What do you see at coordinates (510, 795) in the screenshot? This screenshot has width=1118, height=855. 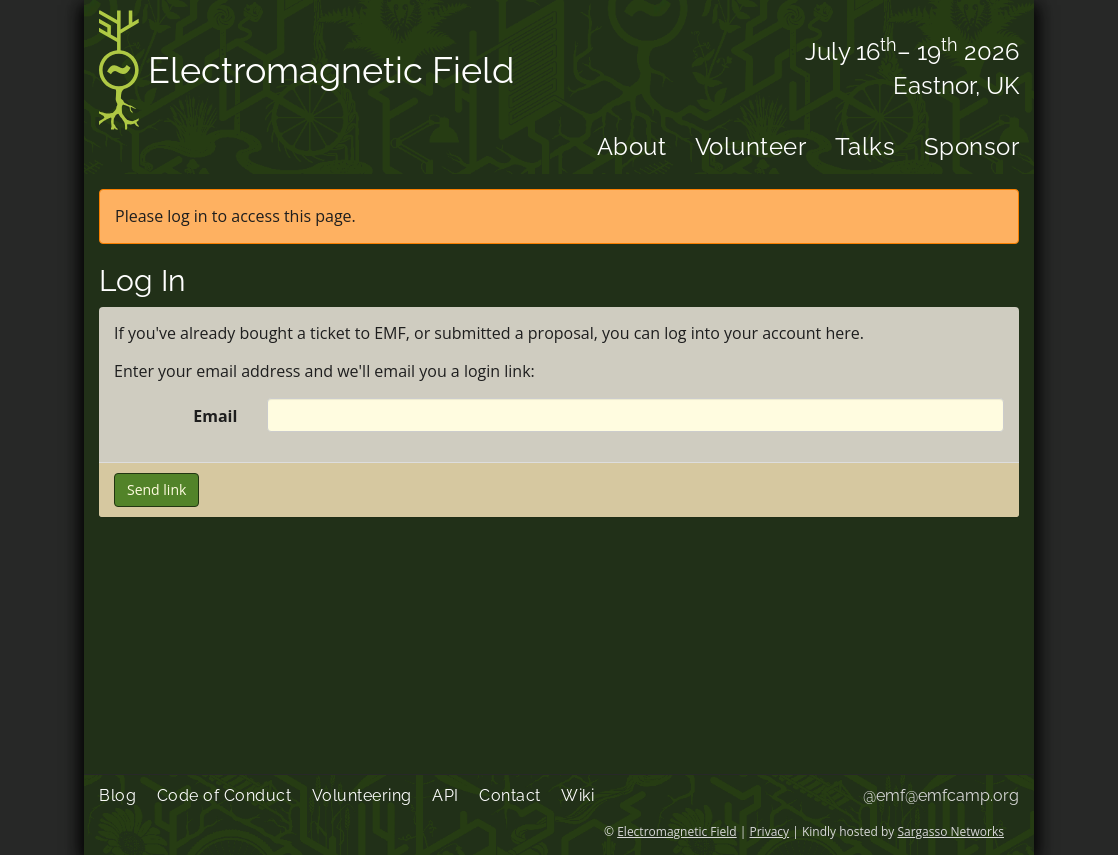 I see `Contact [menuitem]` at bounding box center [510, 795].